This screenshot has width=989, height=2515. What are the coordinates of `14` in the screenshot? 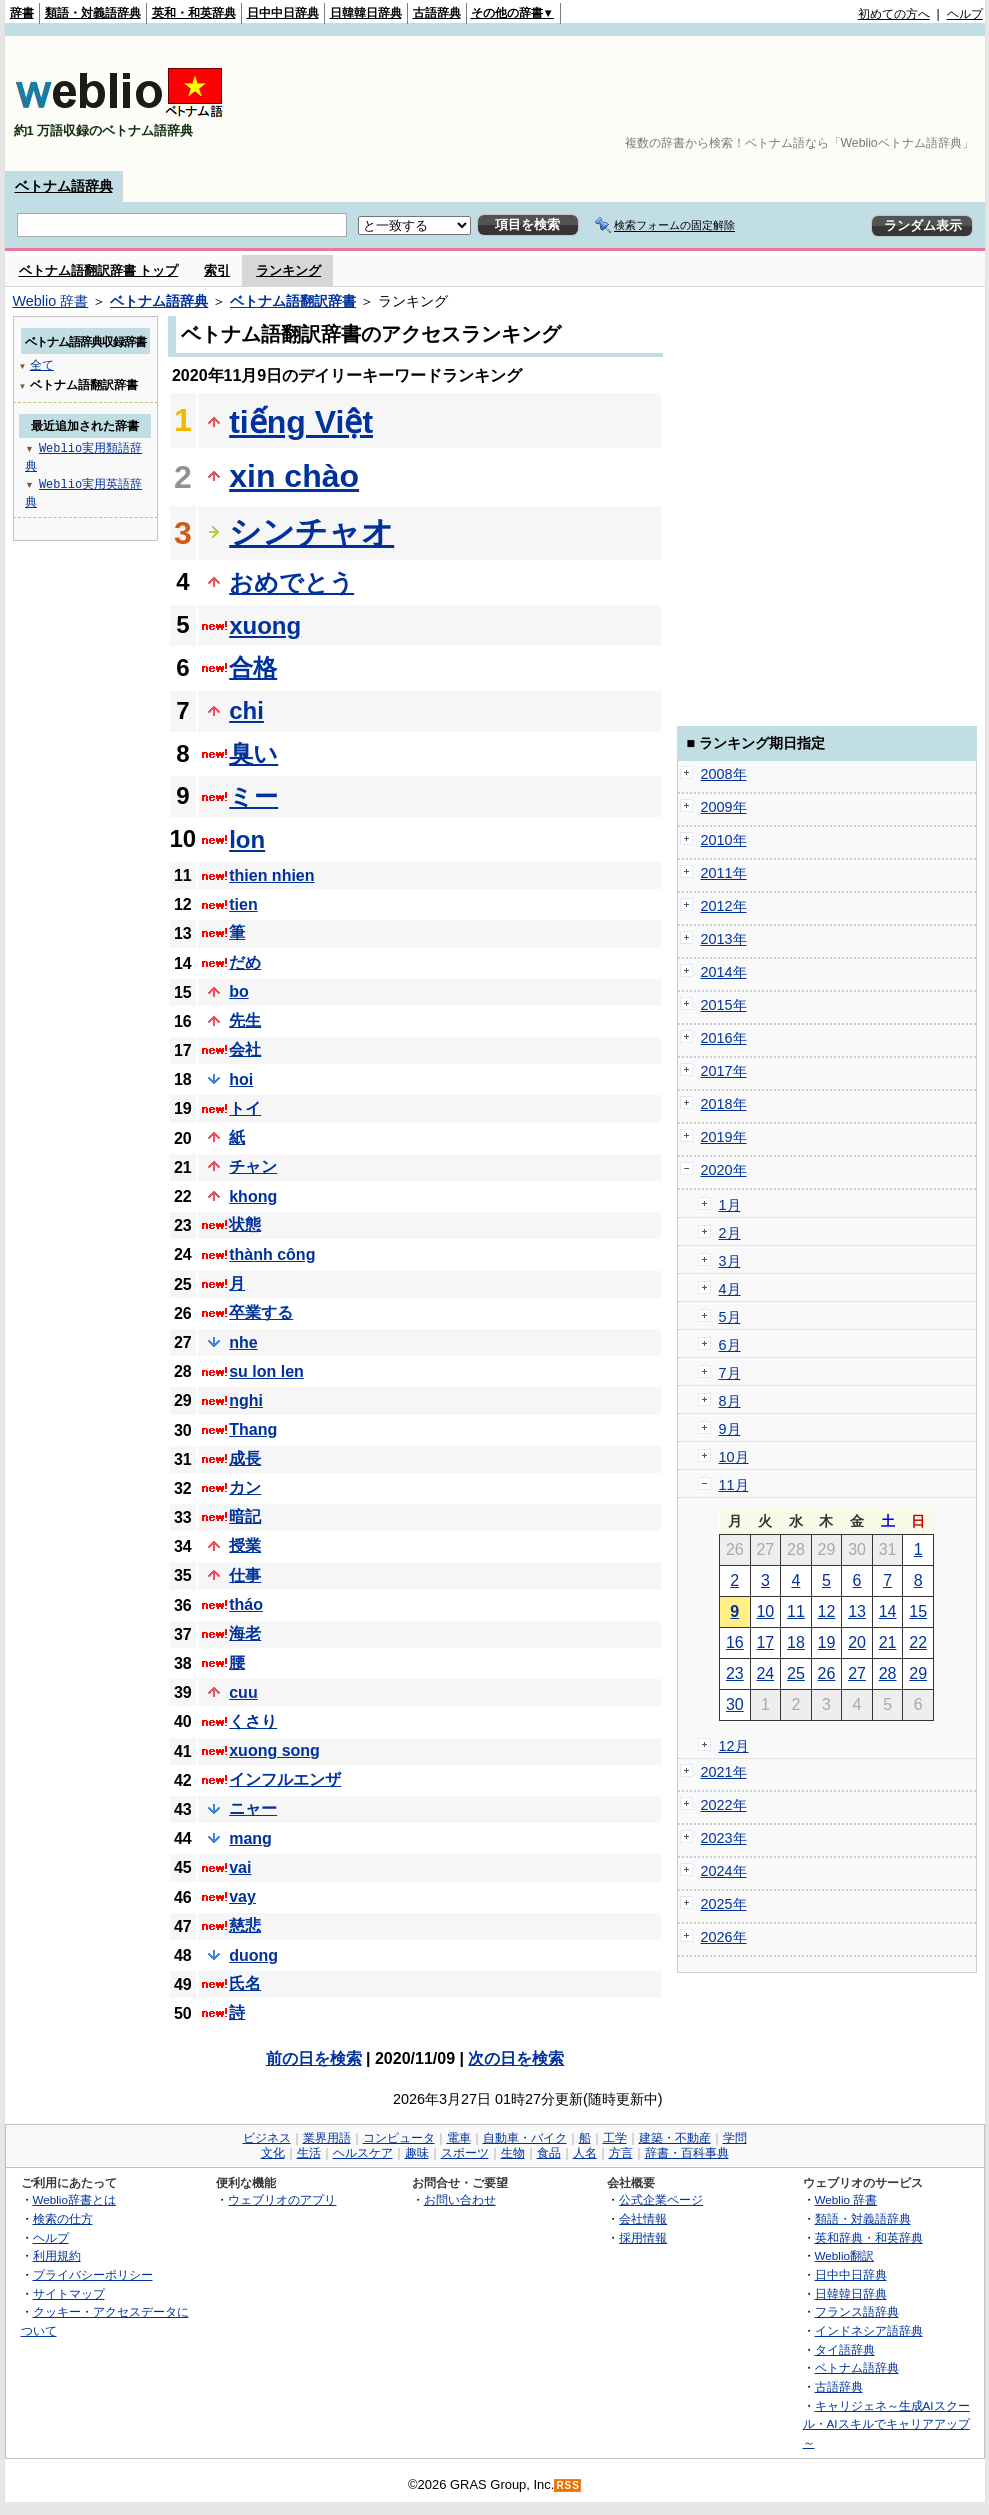 It's located at (888, 1611).